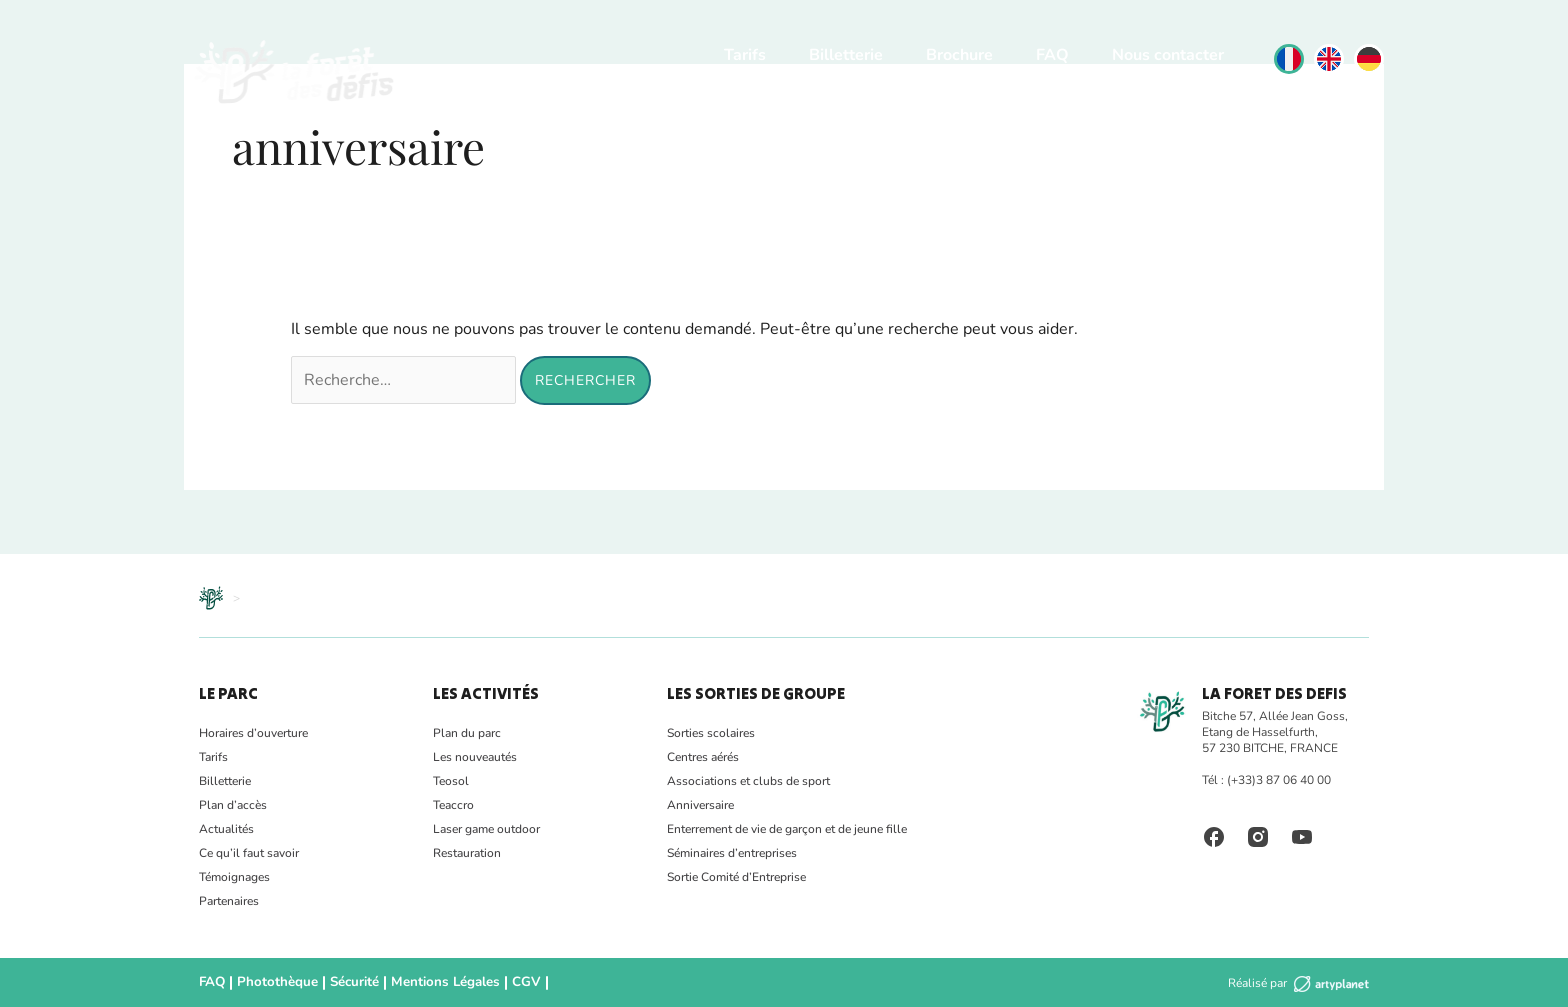 This screenshot has width=1568, height=1007. I want to click on Billetterie, so click(846, 55).